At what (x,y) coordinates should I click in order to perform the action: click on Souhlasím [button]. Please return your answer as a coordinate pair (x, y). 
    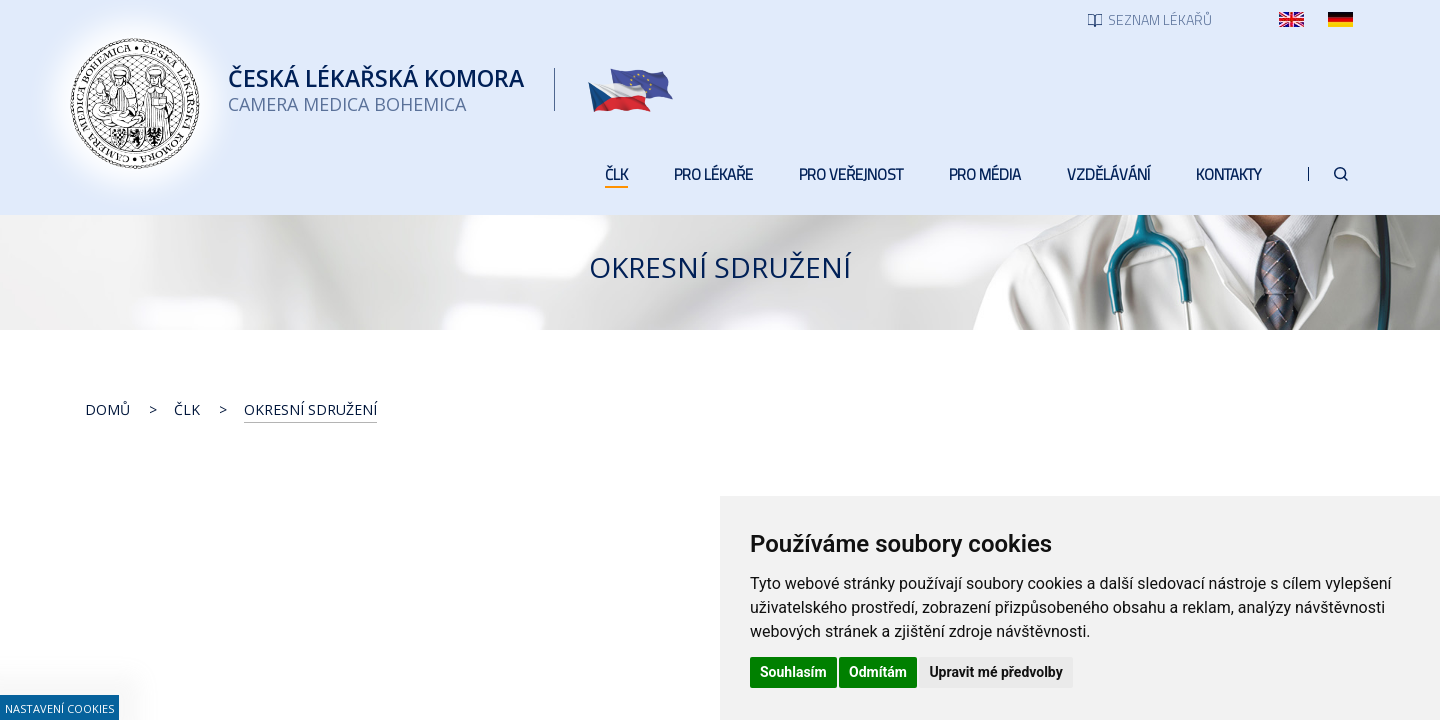
    Looking at the image, I should click on (793, 672).